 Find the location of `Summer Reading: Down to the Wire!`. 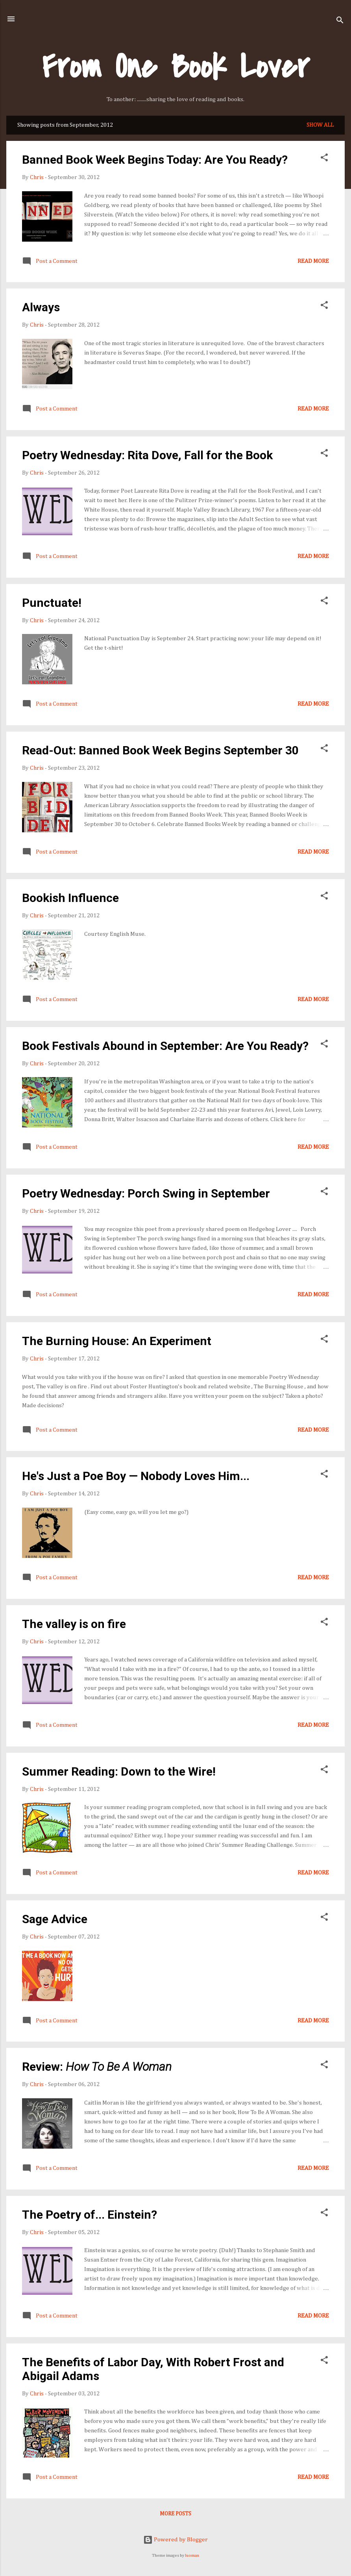

Summer Reading: Down to the Wire! is located at coordinates (119, 1771).